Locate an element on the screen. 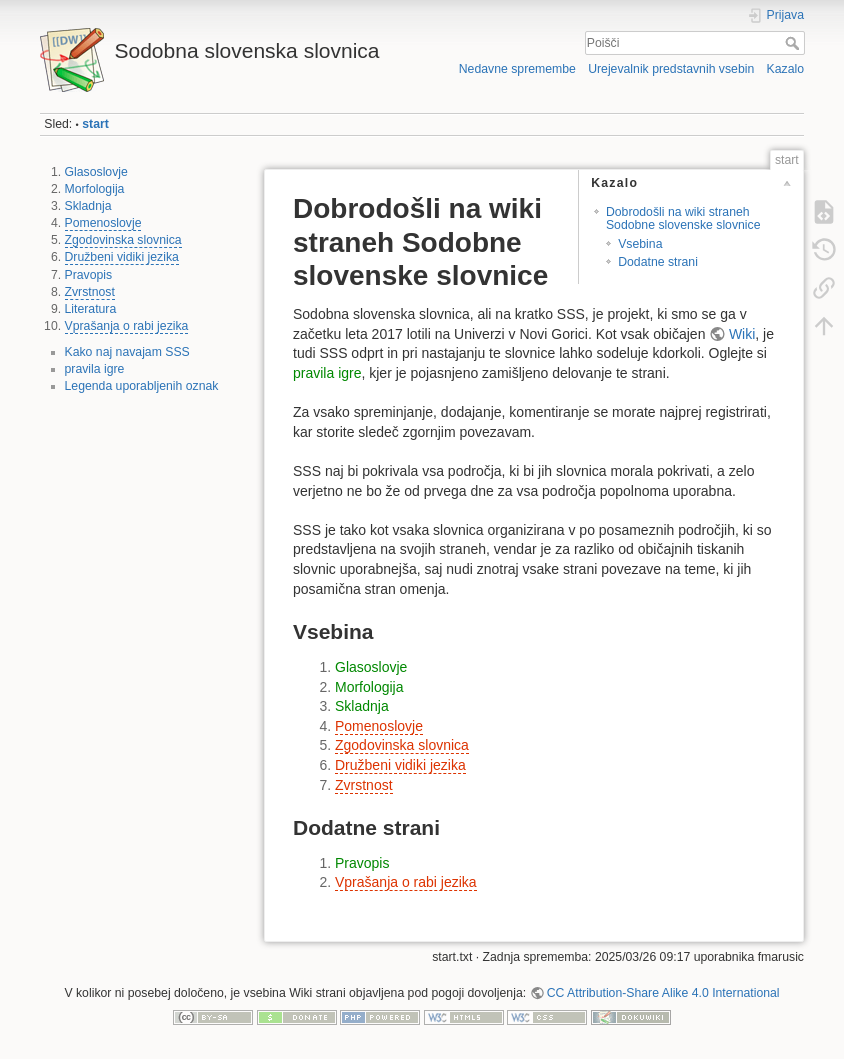 The width and height of the screenshot is (844, 1059). Zvrstnost is located at coordinates (90, 292).